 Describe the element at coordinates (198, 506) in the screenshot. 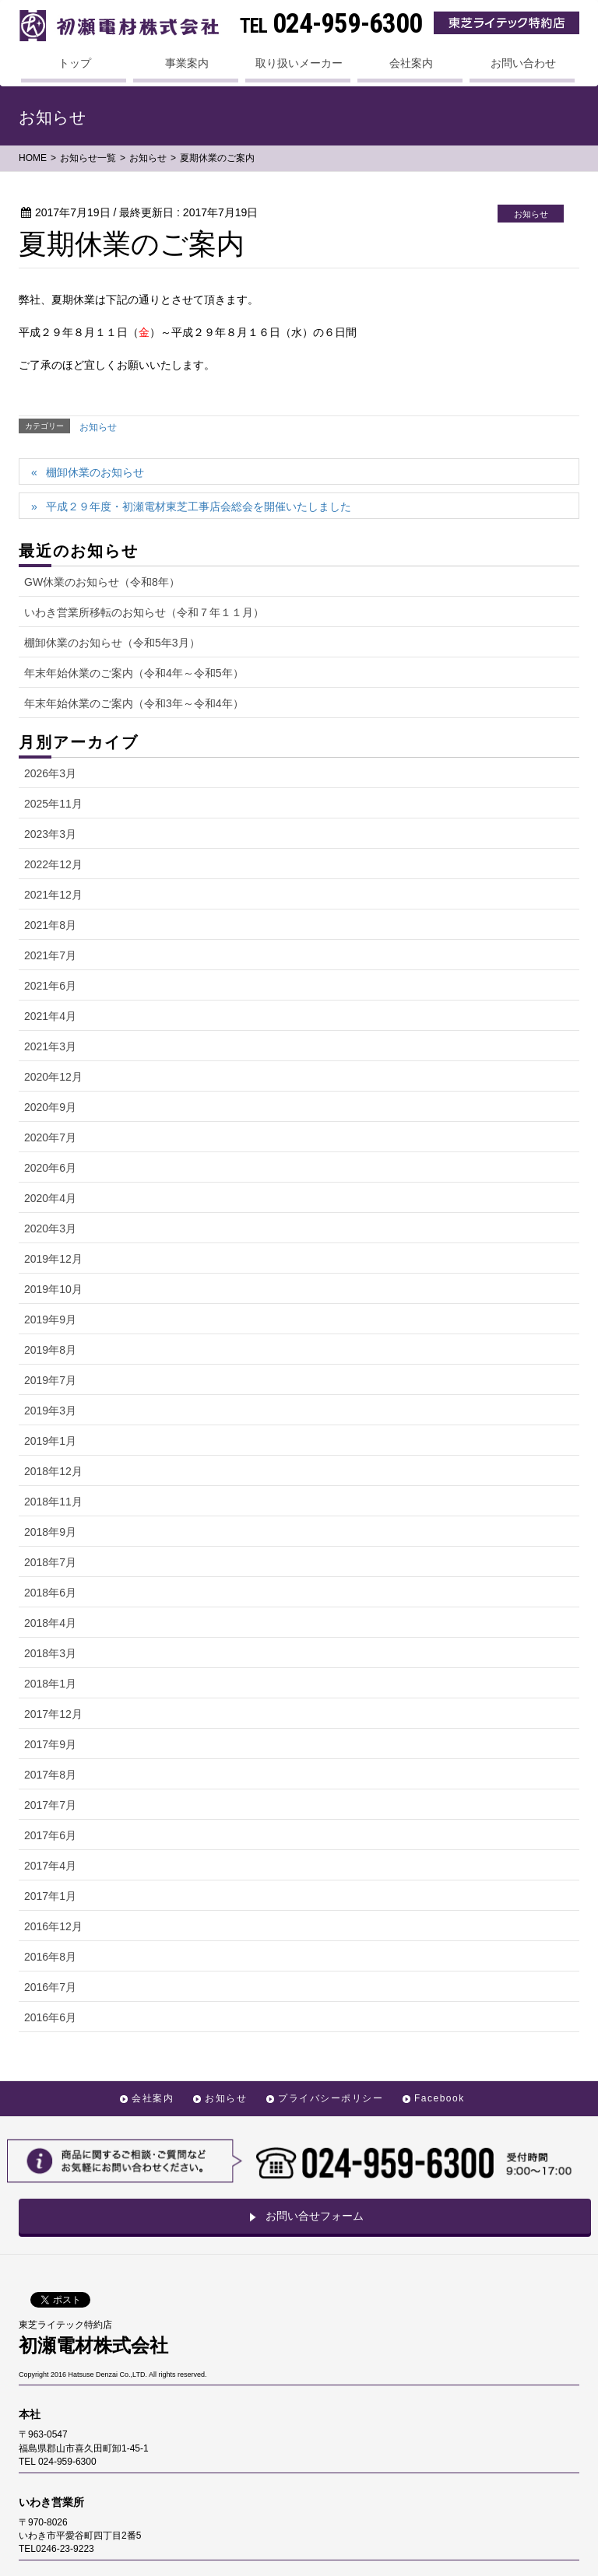

I see `平成２９年度・初瀬電材東芝工事店会総会を開催いたしました` at that location.